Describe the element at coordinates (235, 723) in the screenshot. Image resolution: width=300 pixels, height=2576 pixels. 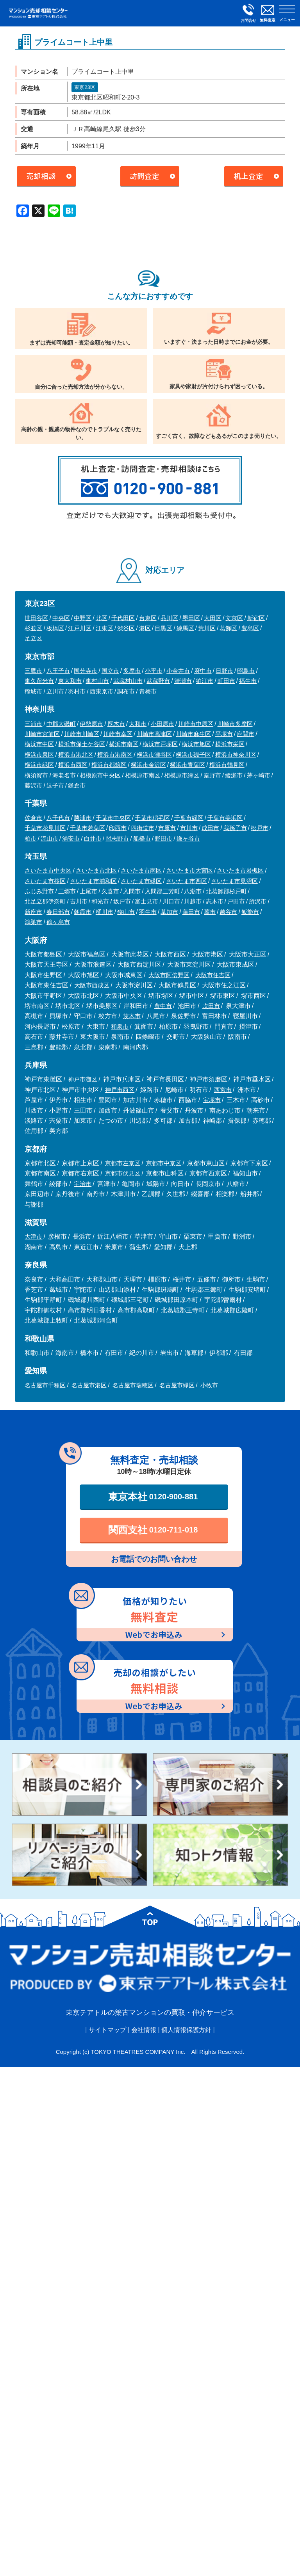
I see `川崎市多摩区` at that location.